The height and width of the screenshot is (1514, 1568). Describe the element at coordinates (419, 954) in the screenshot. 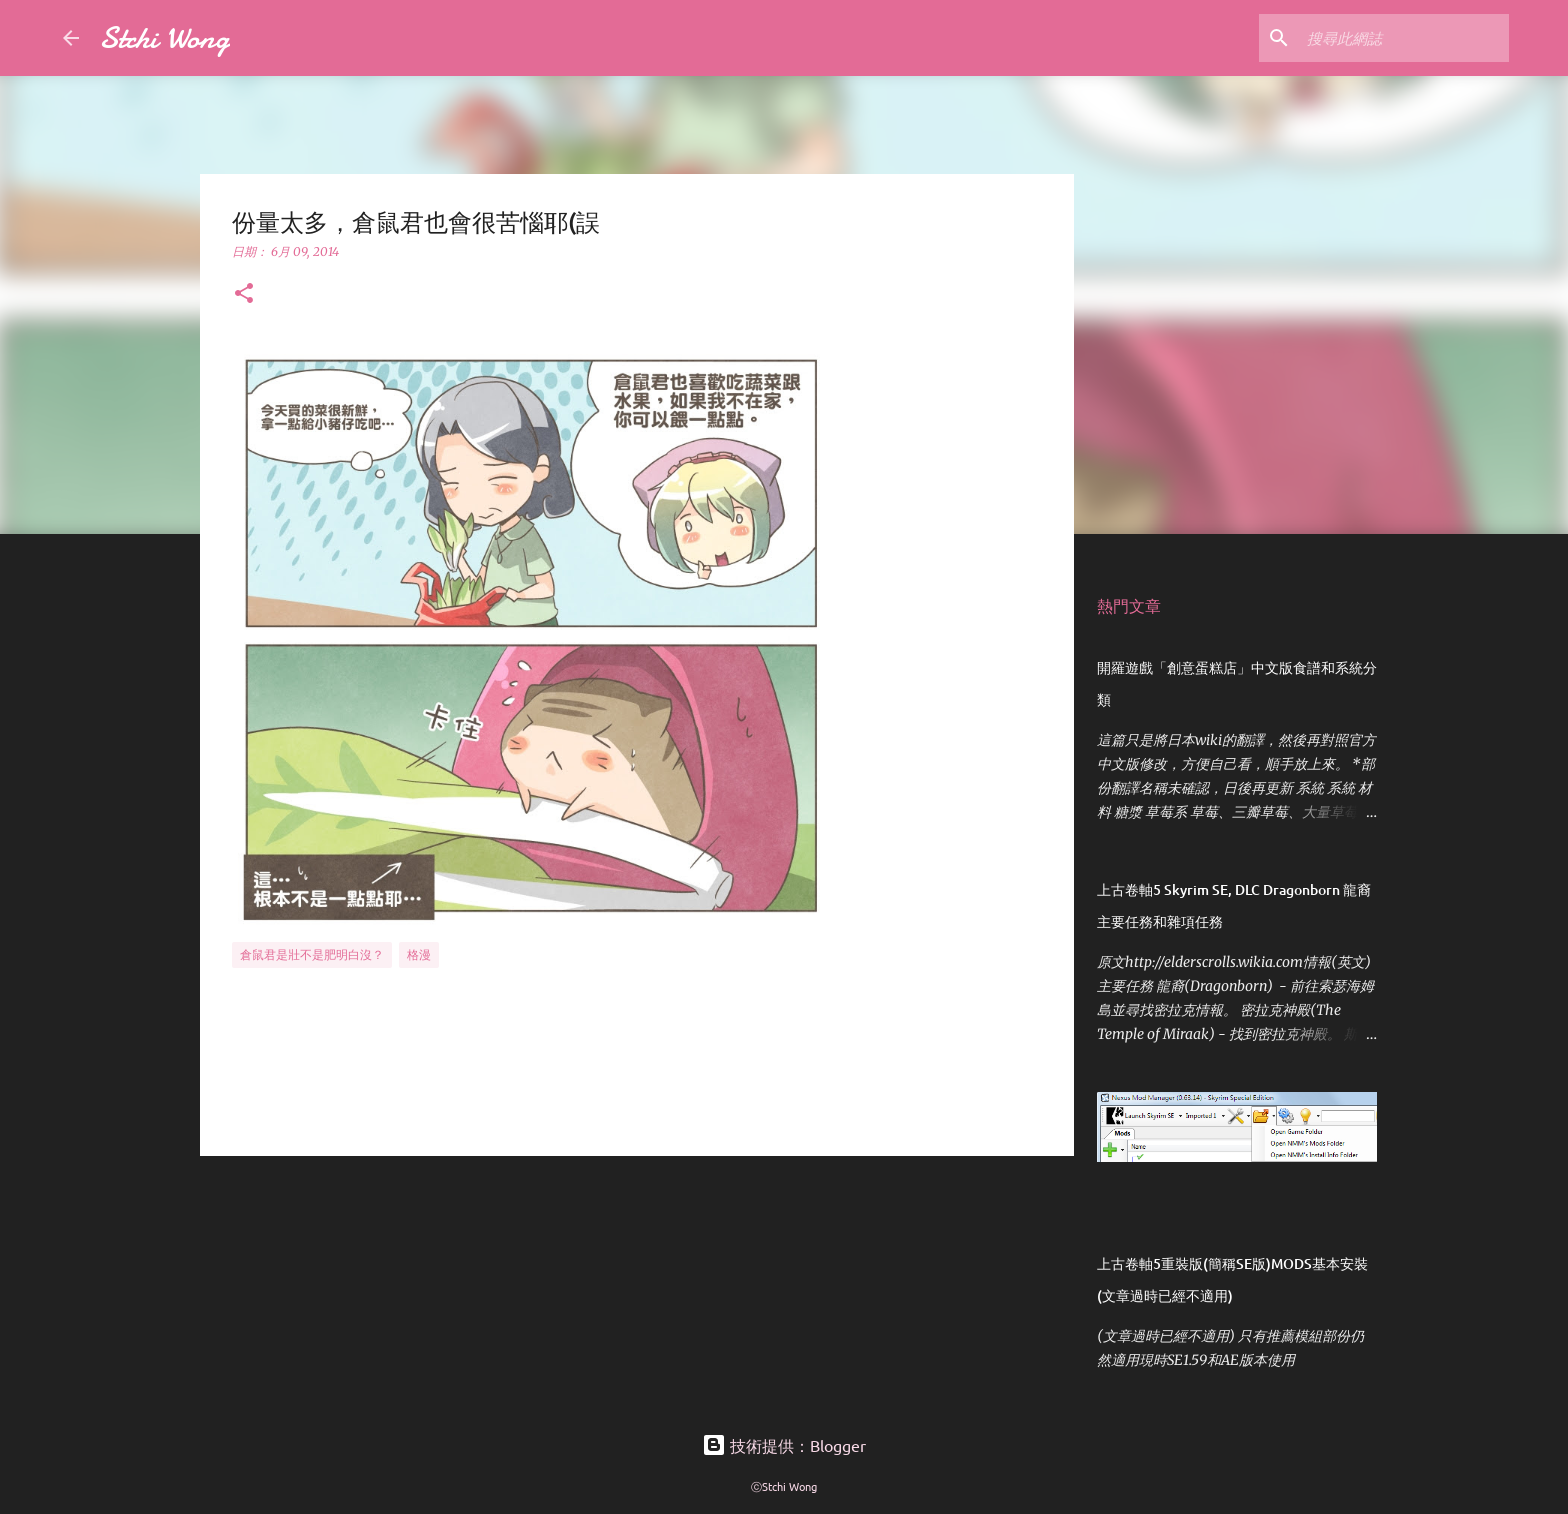

I see `格漫` at that location.